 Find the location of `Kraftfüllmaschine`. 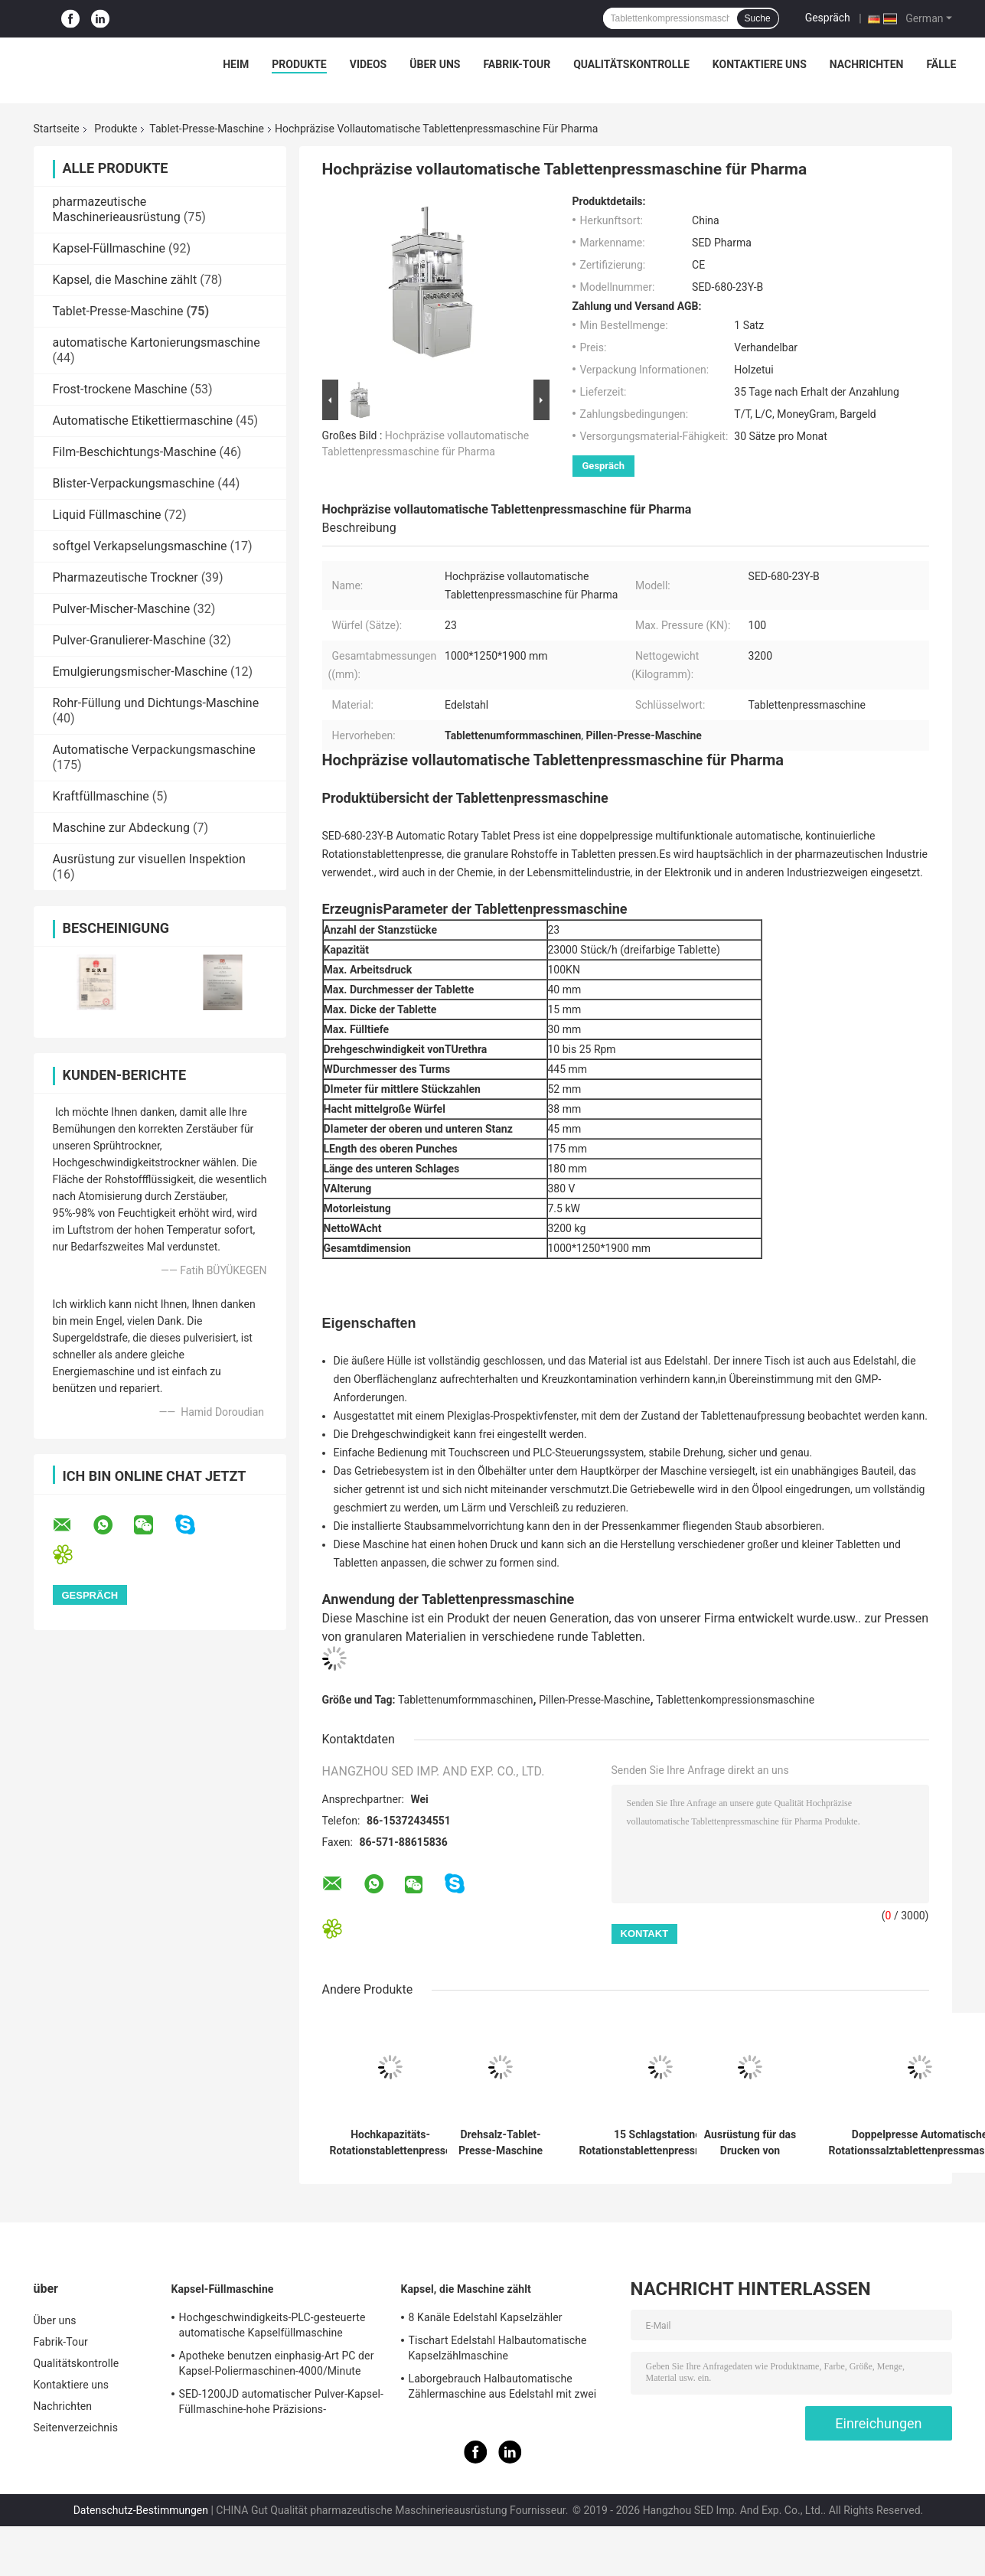

Kraftfüllmaschine is located at coordinates (101, 796).